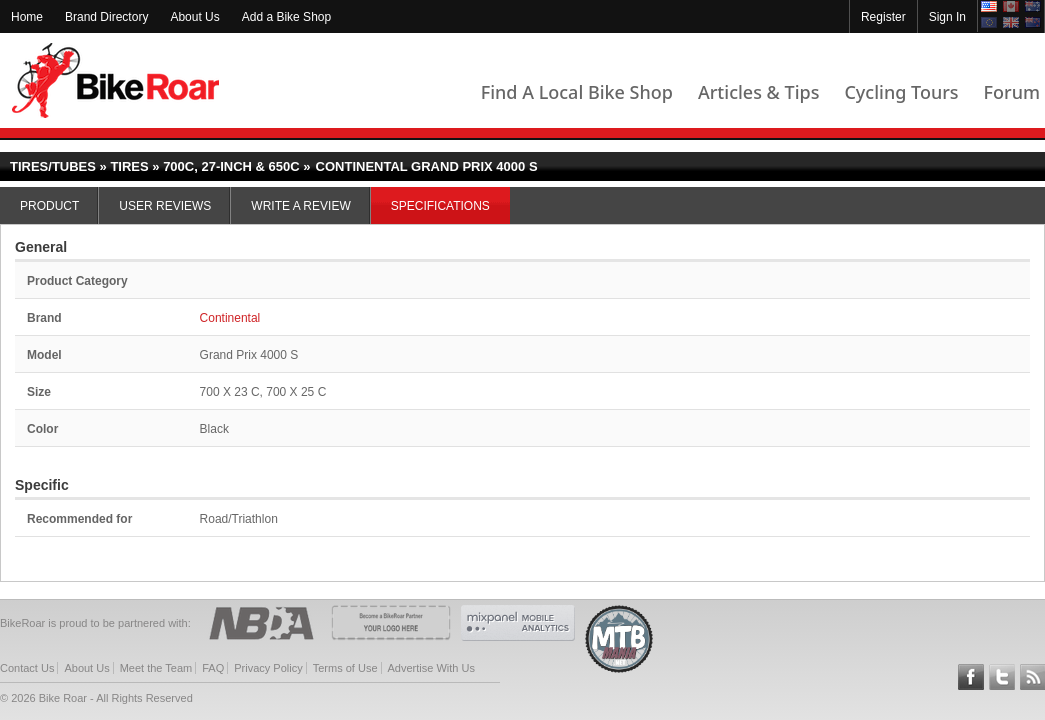 The width and height of the screenshot is (1045, 720). Describe the element at coordinates (971, 677) in the screenshot. I see `Follow BikeRoar on Facebook` at that location.